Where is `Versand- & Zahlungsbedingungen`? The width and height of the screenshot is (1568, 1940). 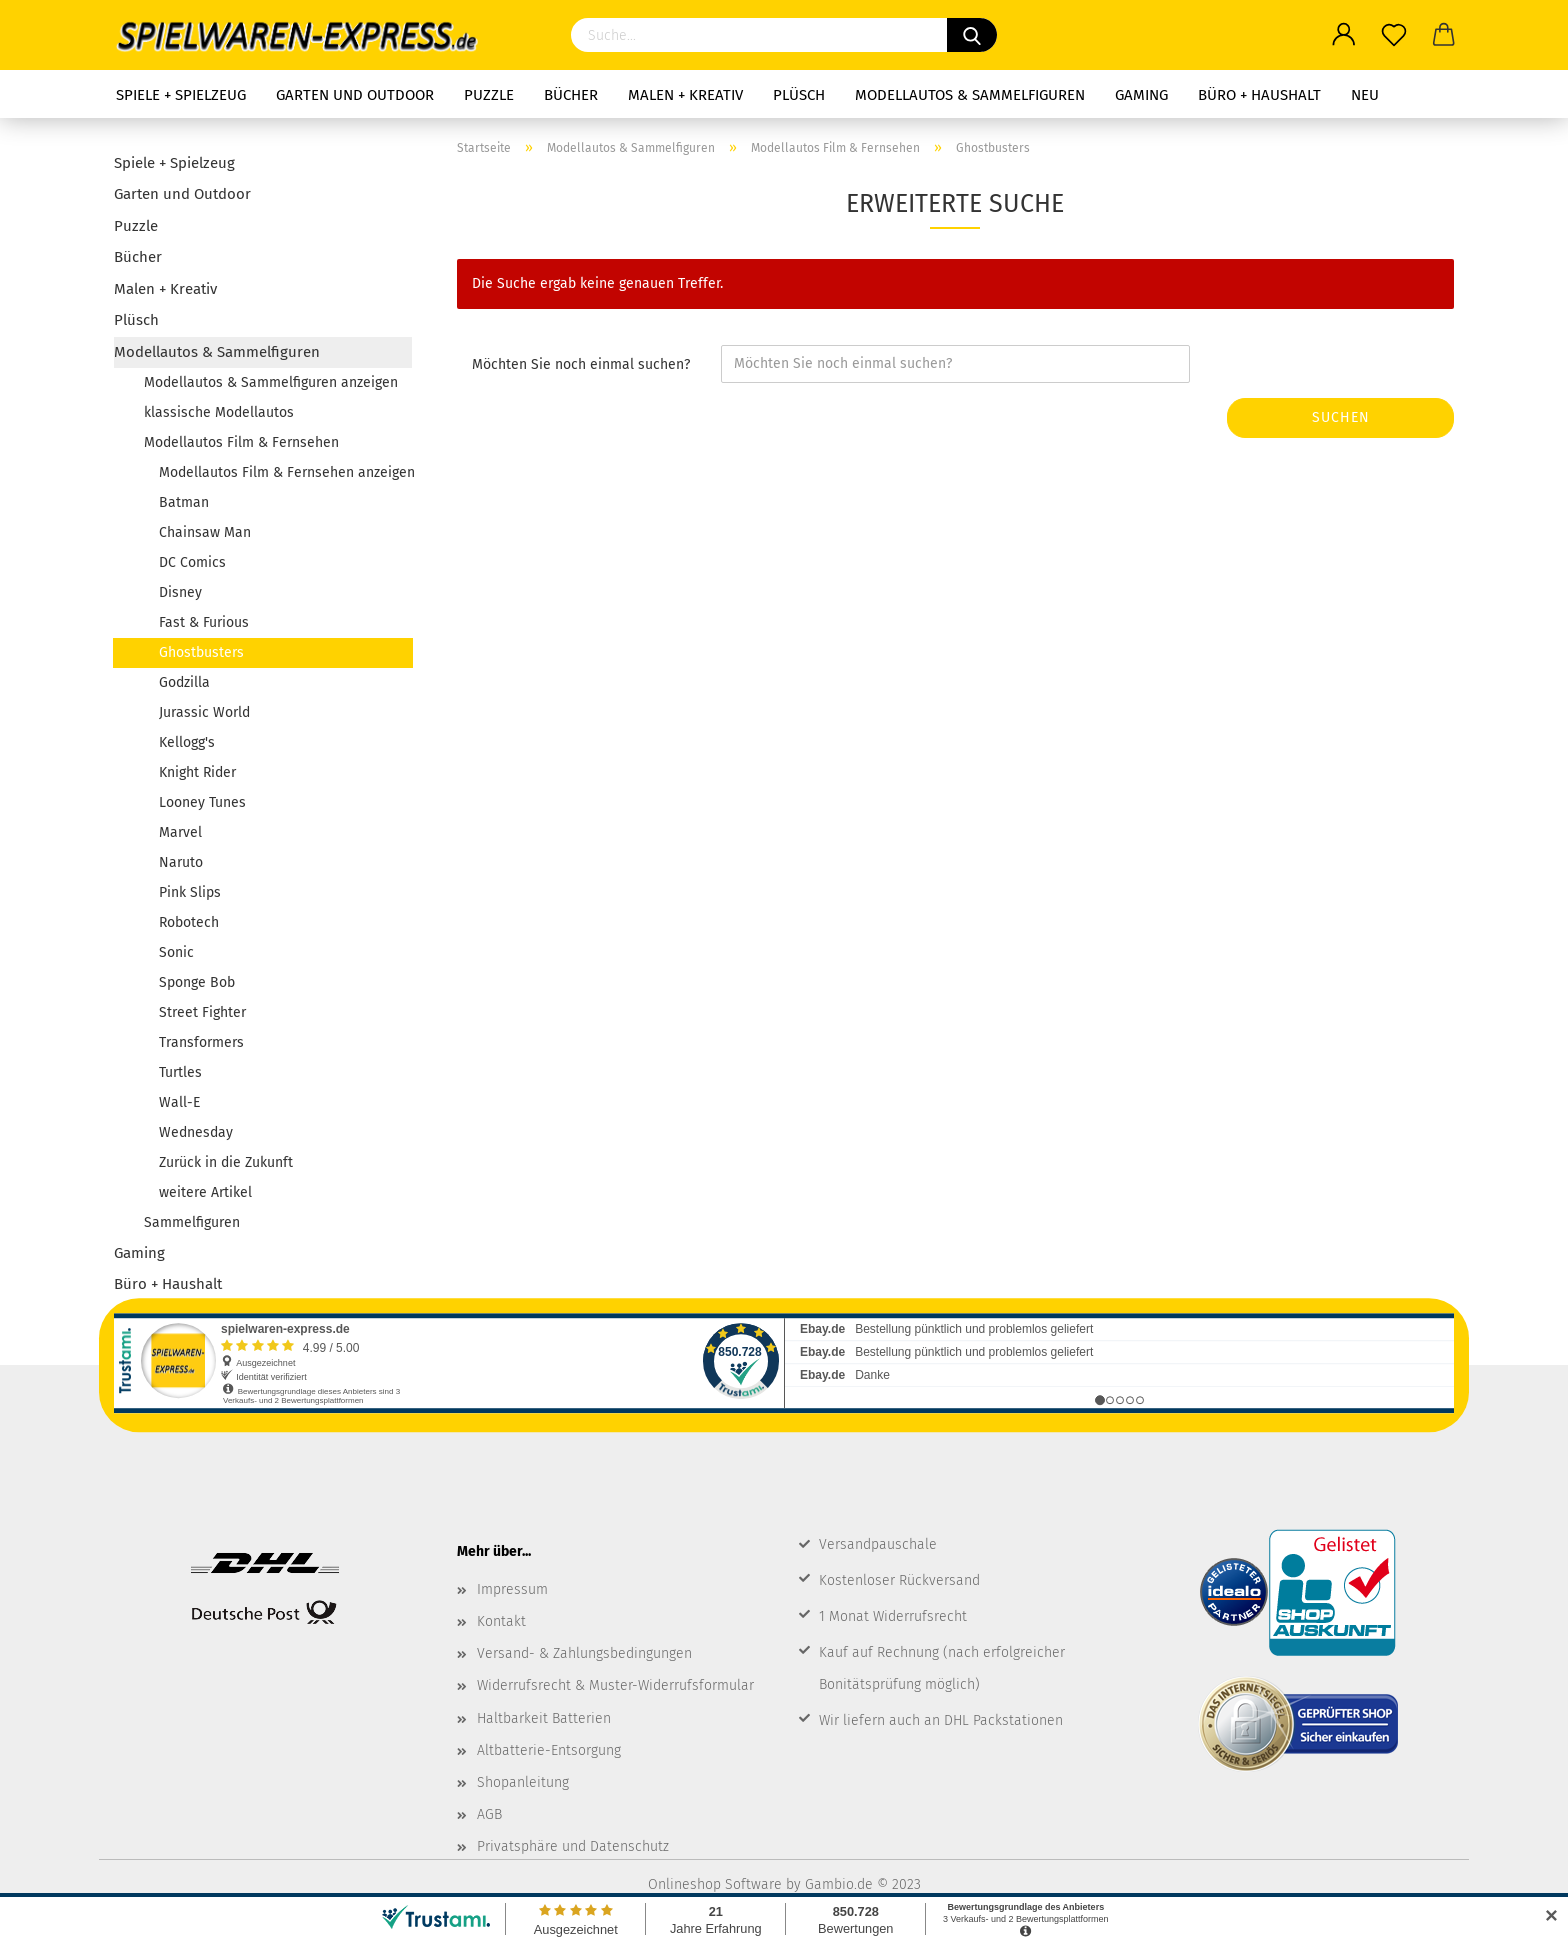
Versand- & Zahlungsbedingungen is located at coordinates (584, 1653).